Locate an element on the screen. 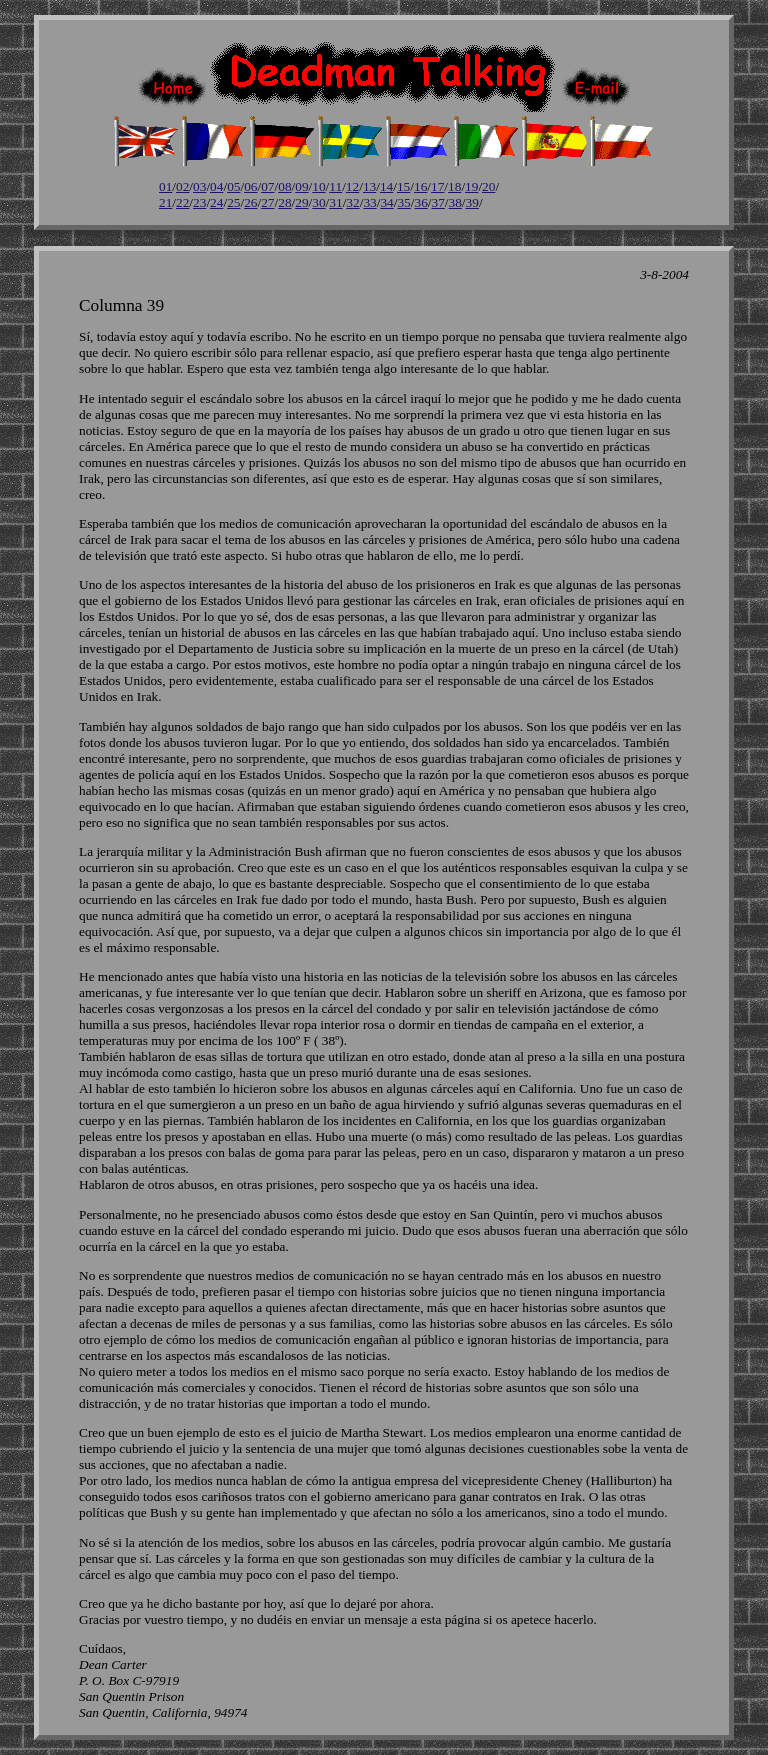  01 is located at coordinates (165, 186).